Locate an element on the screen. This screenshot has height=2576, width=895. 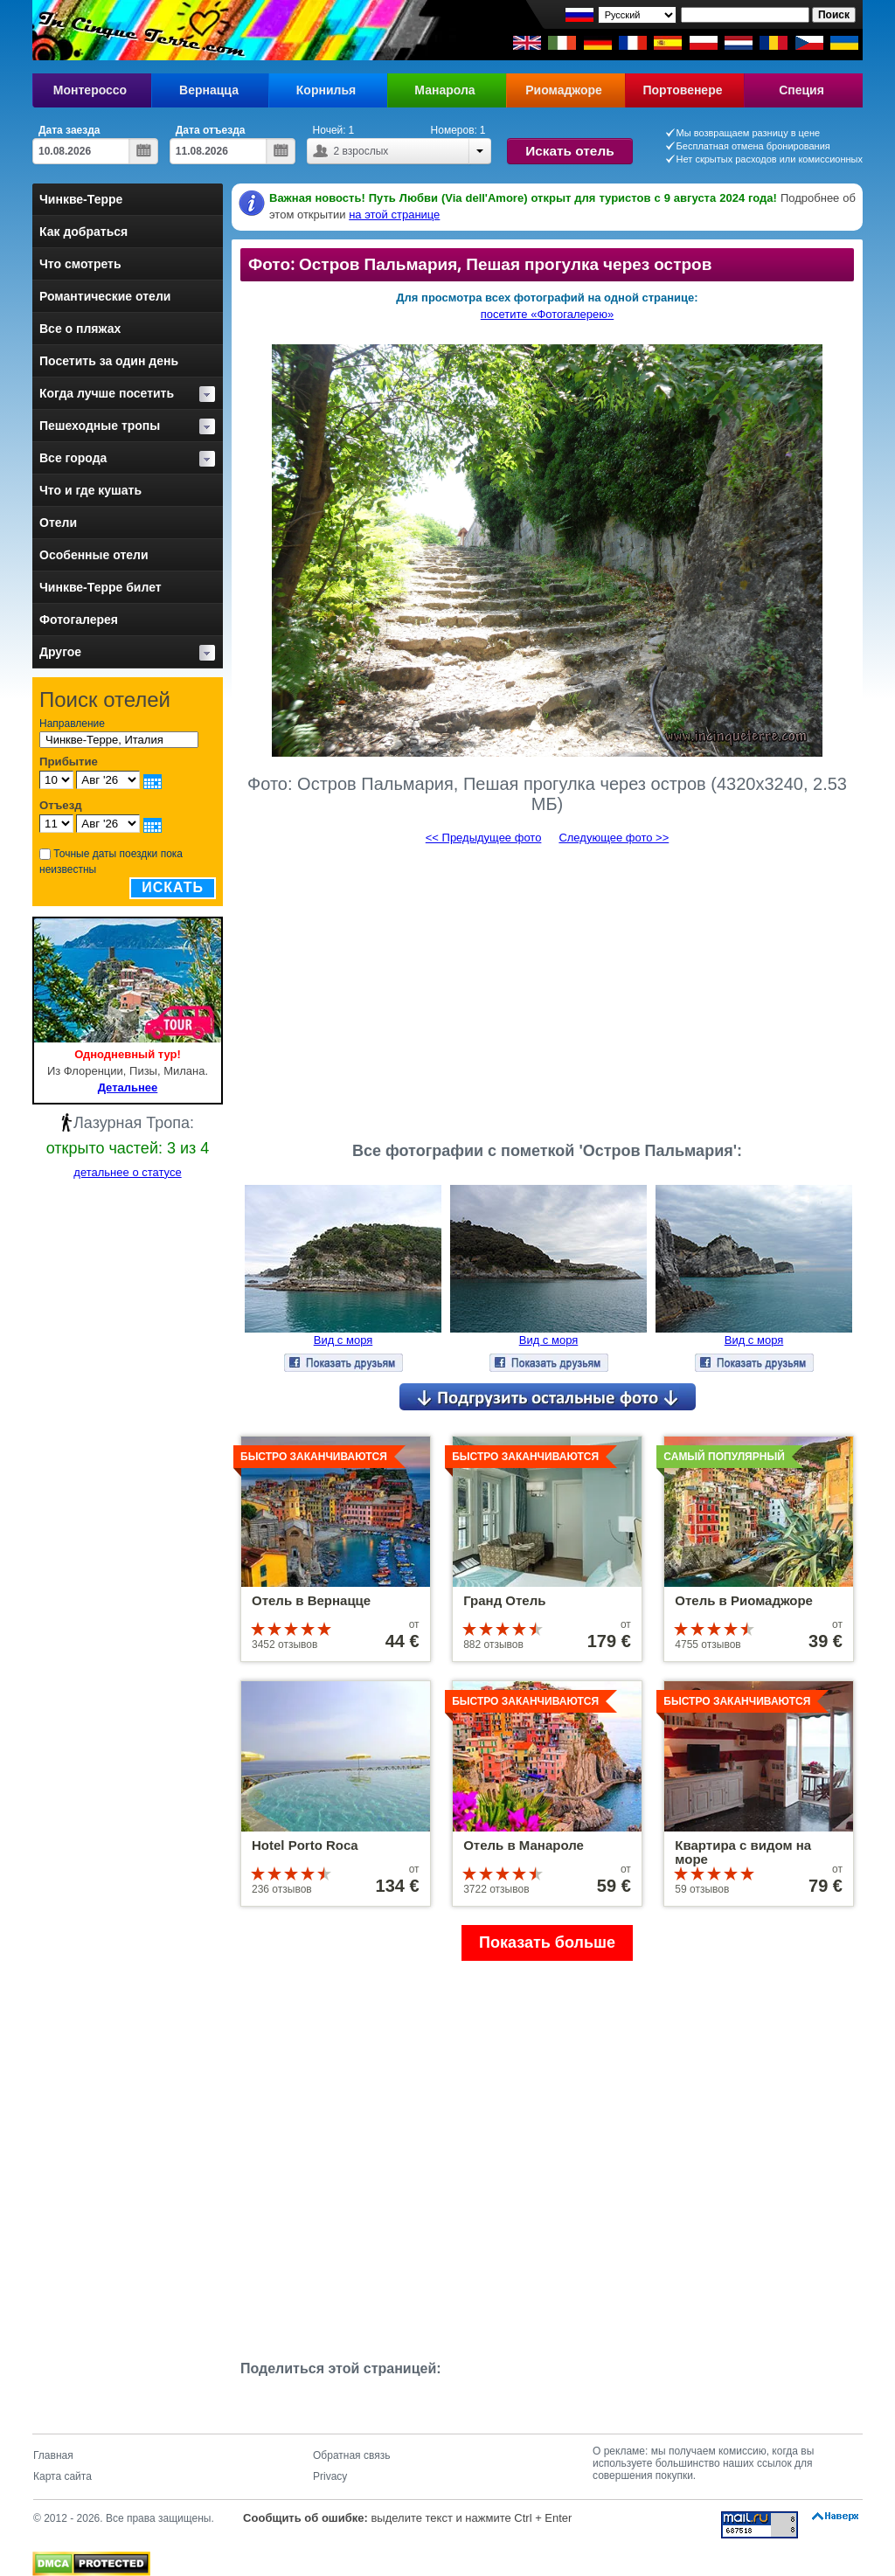
<< Предыдущее фото is located at coordinates (484, 837).